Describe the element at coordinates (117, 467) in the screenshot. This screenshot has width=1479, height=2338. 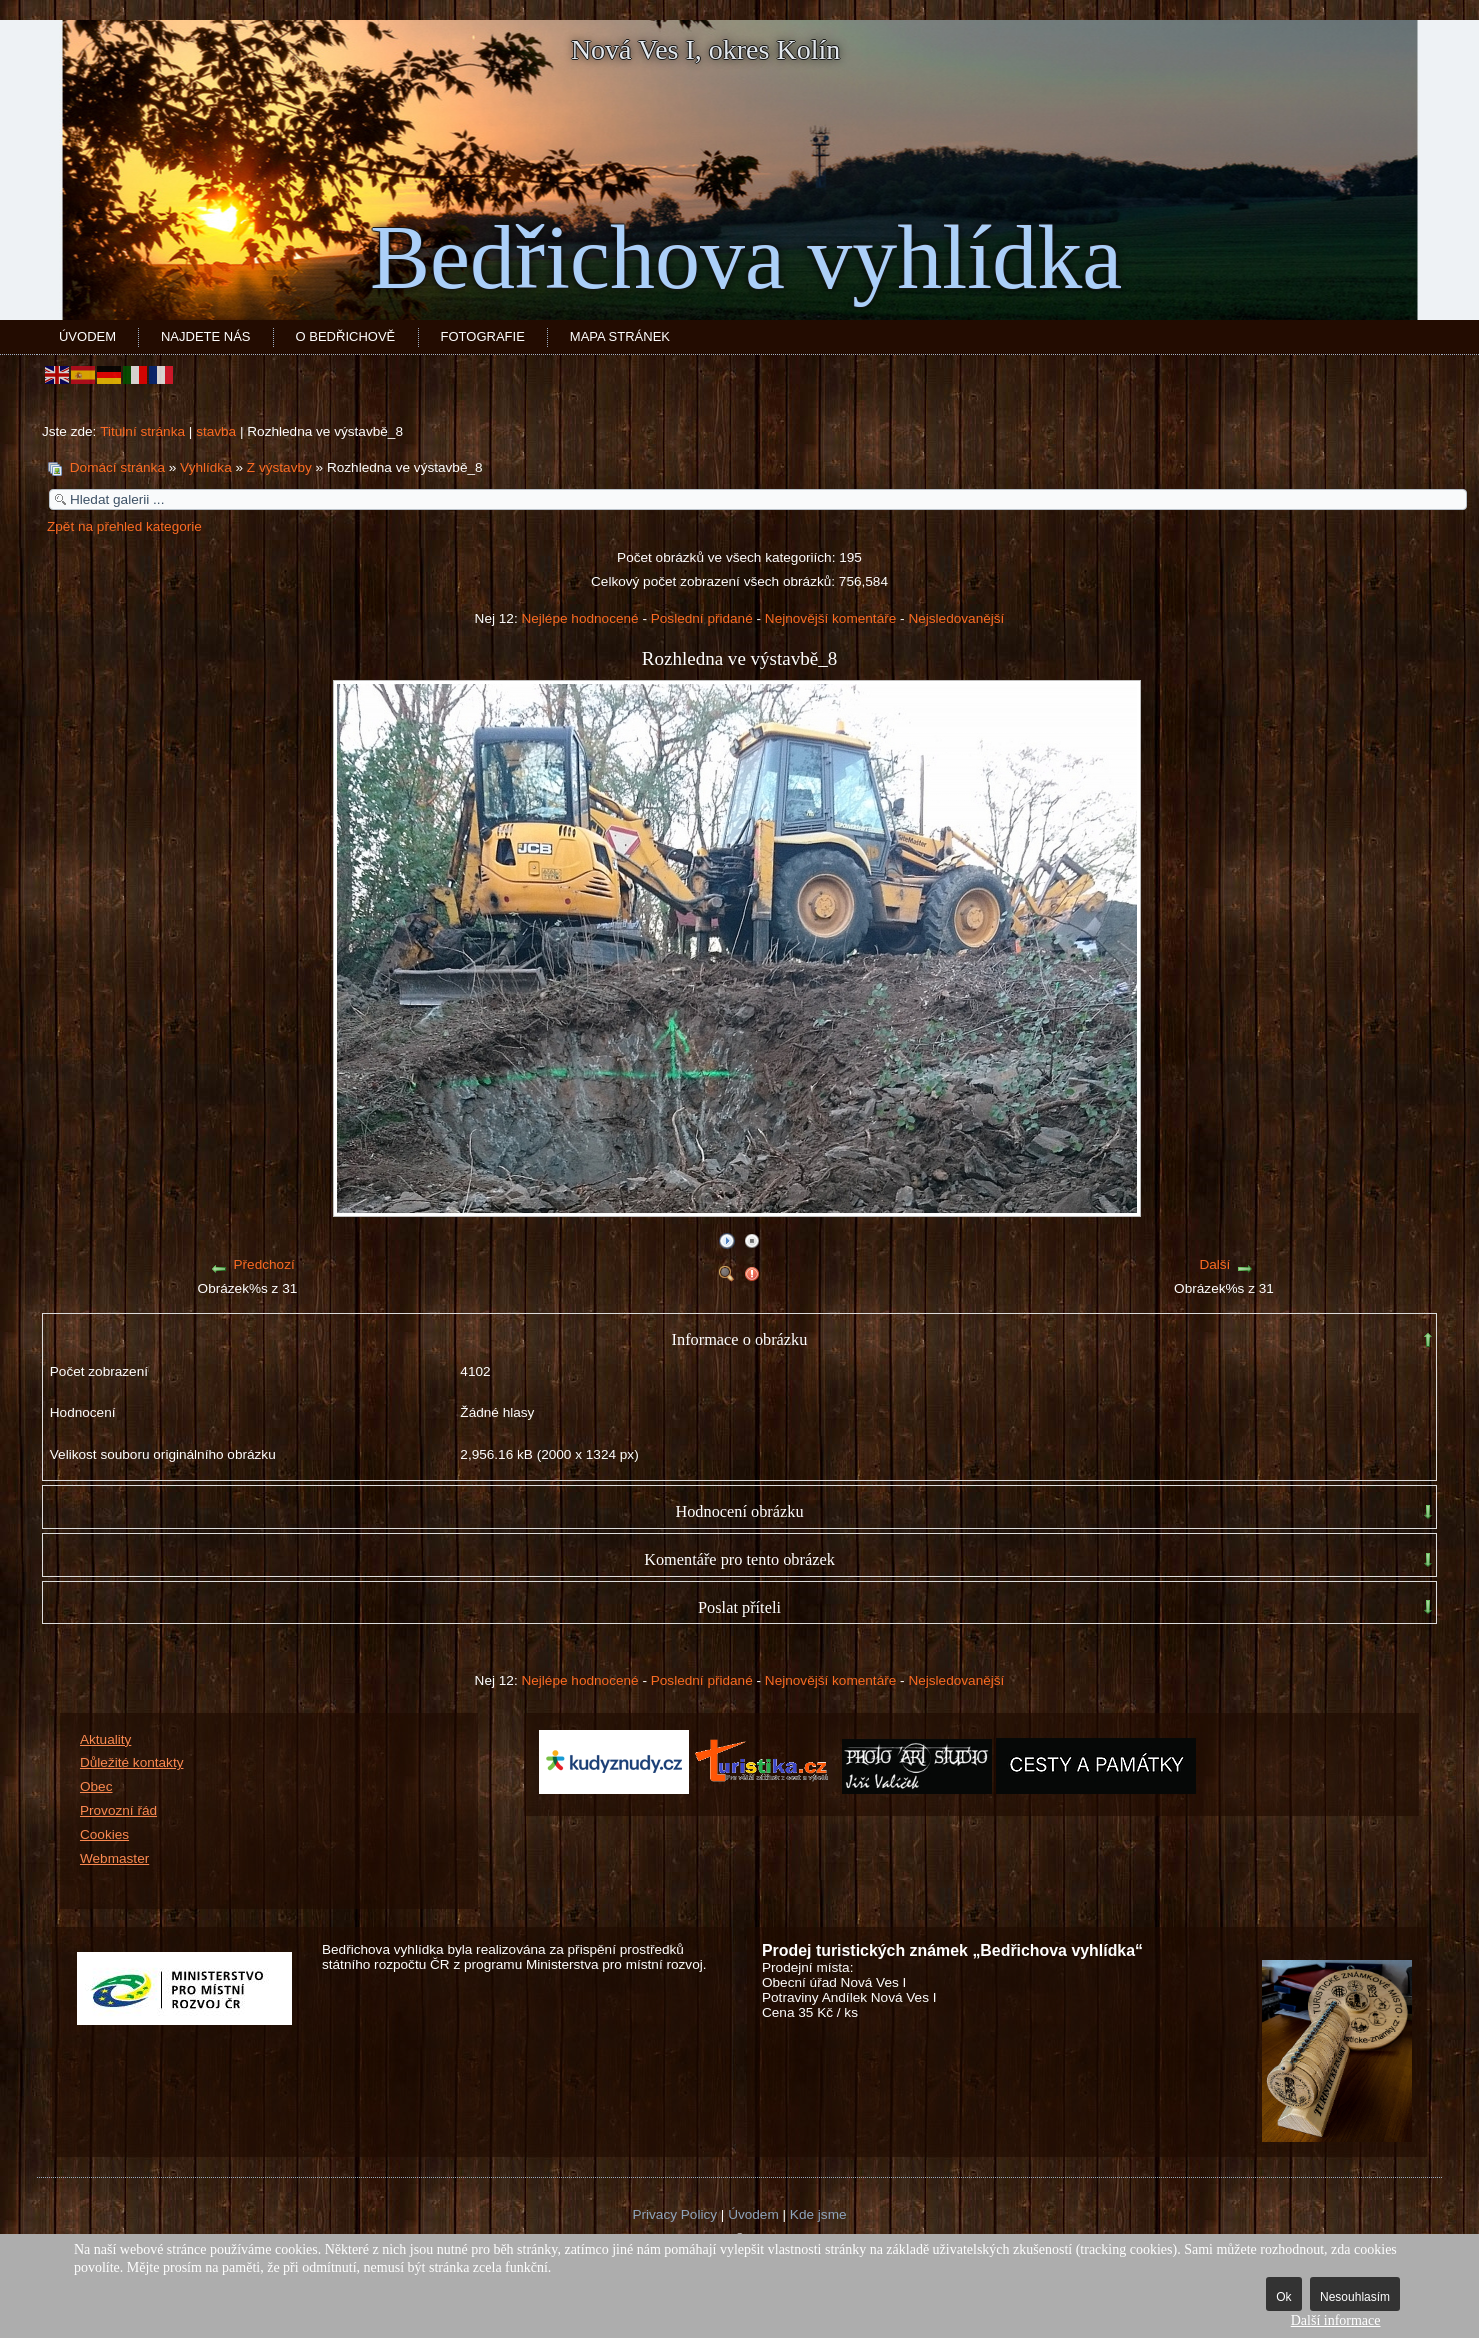
I see `Domácí stránka` at that location.